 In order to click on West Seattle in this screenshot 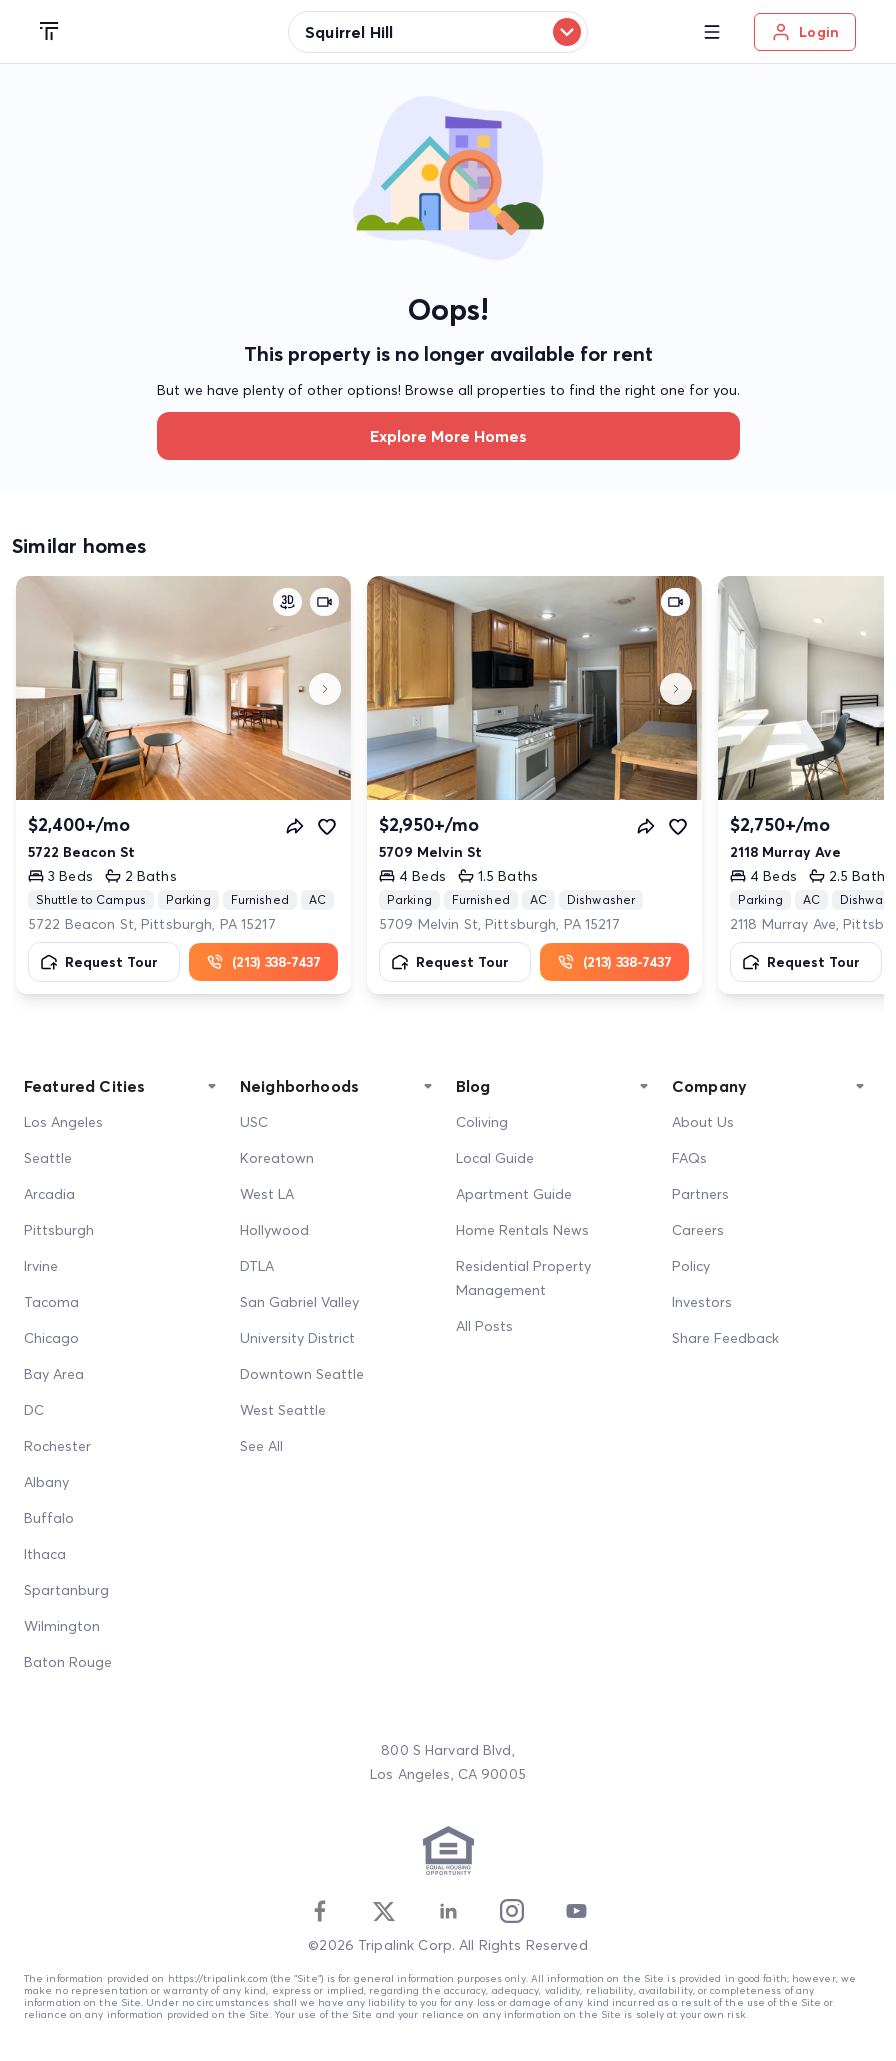, I will do `click(283, 1410)`.